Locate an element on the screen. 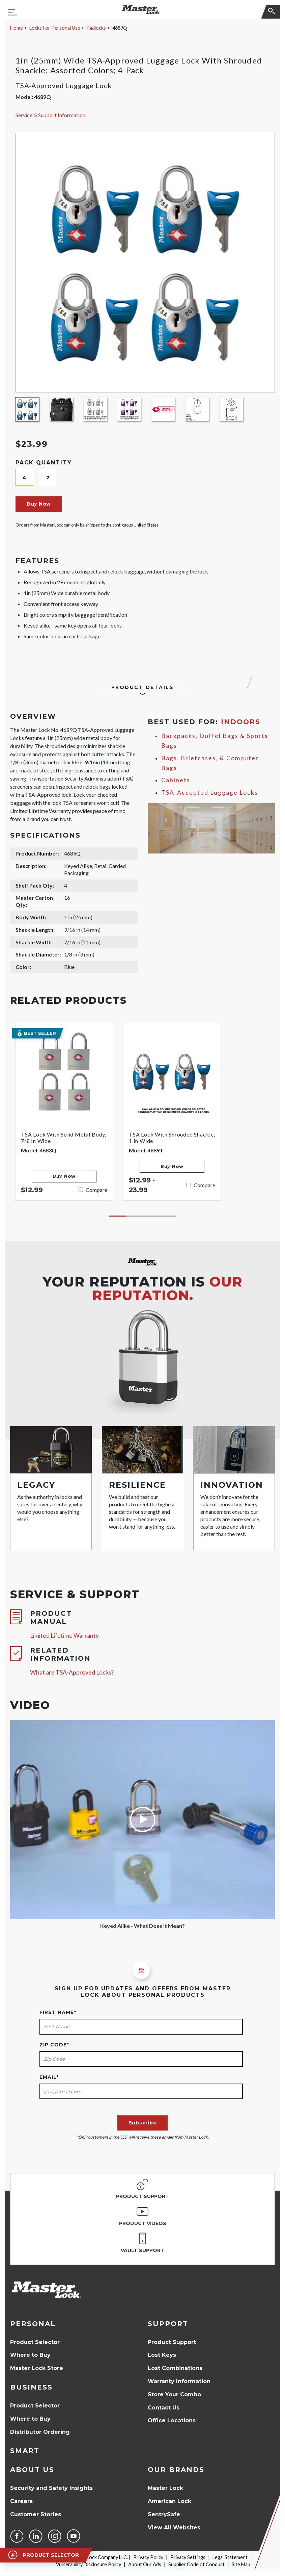  Lost Keys is located at coordinates (162, 2355).